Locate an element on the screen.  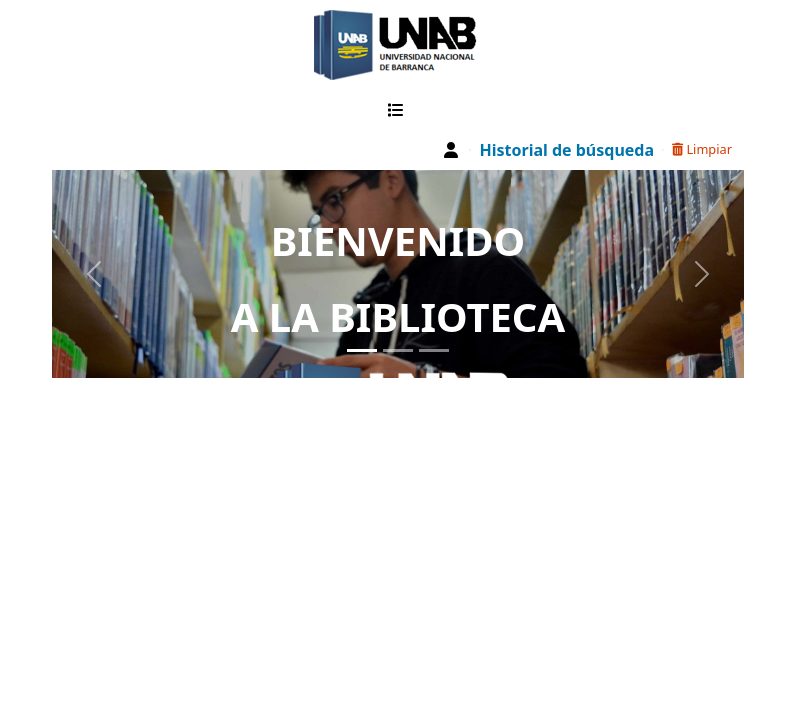
Limpiar is located at coordinates (702, 149).